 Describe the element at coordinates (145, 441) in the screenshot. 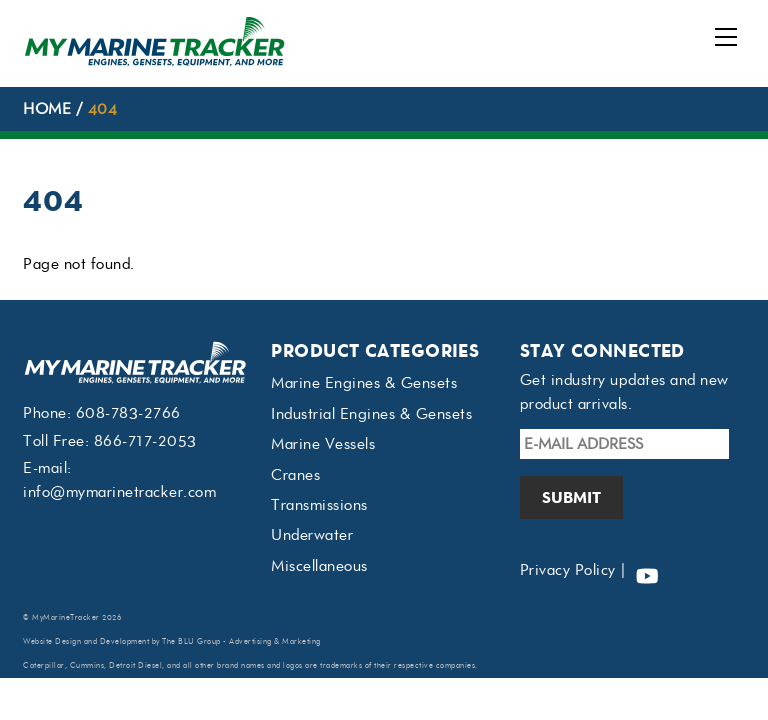

I see `866-717-2053` at that location.